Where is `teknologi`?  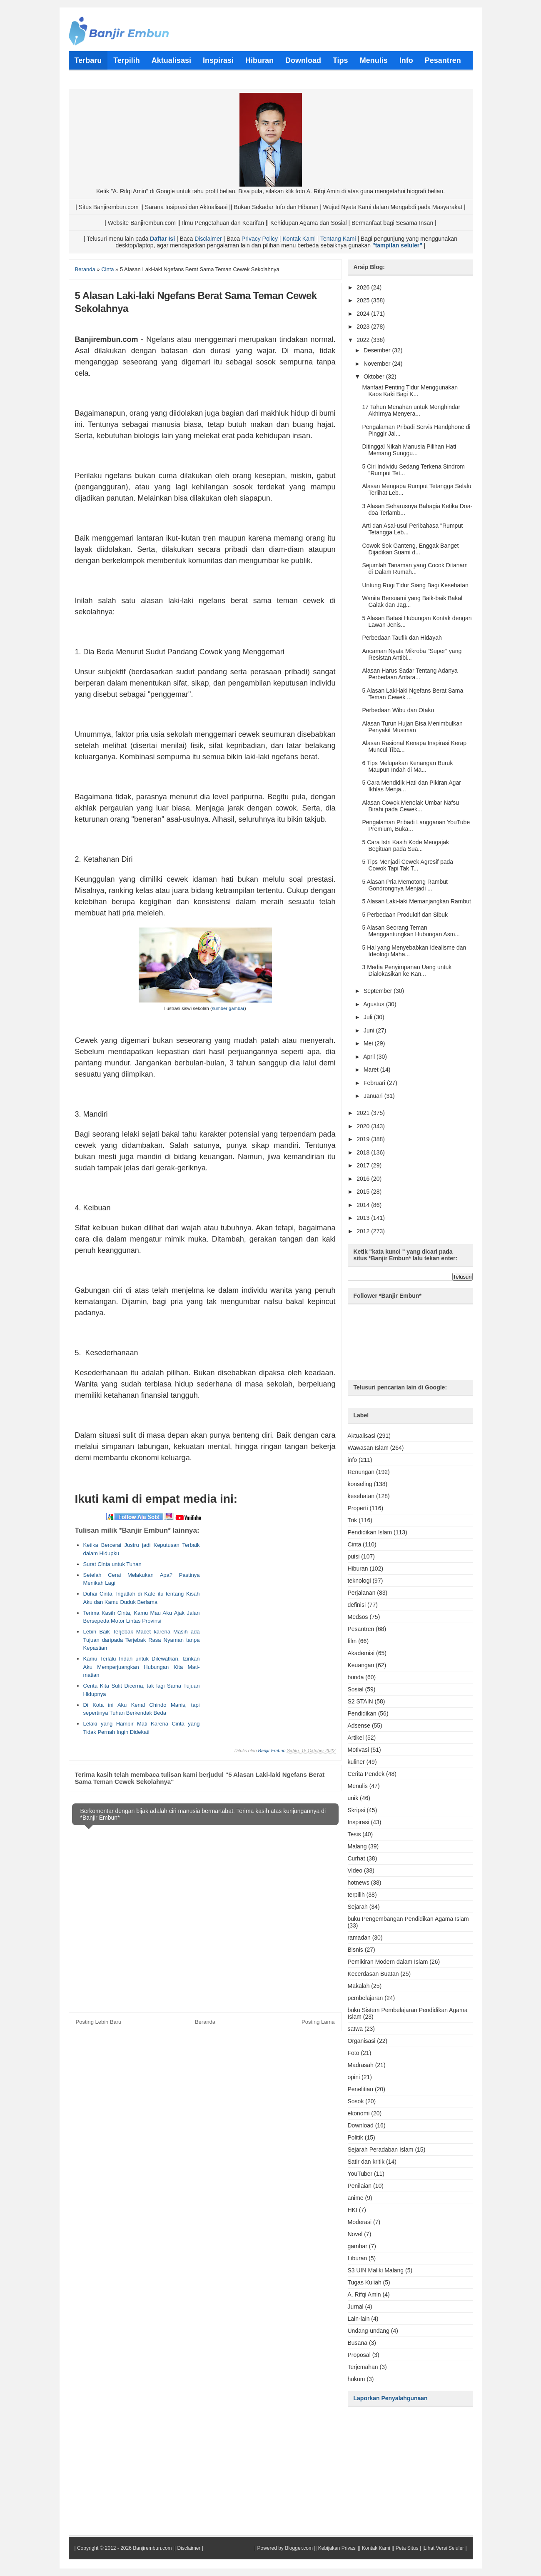
teknologi is located at coordinates (359, 1580).